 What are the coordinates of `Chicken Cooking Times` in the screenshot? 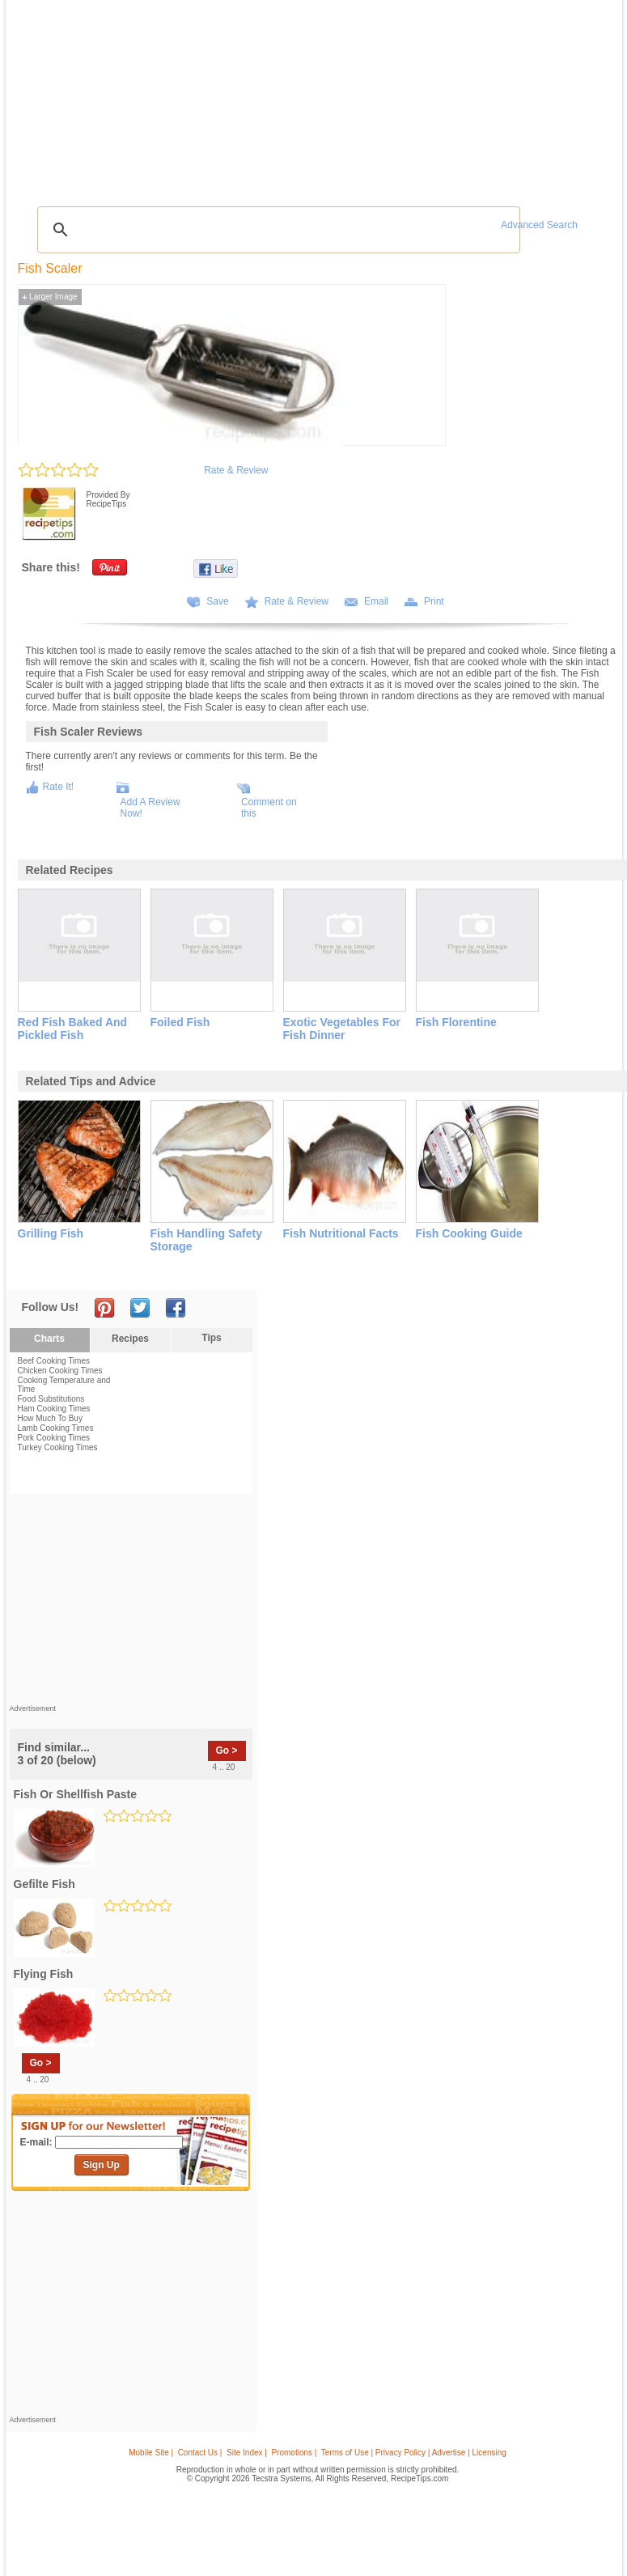 It's located at (60, 1370).